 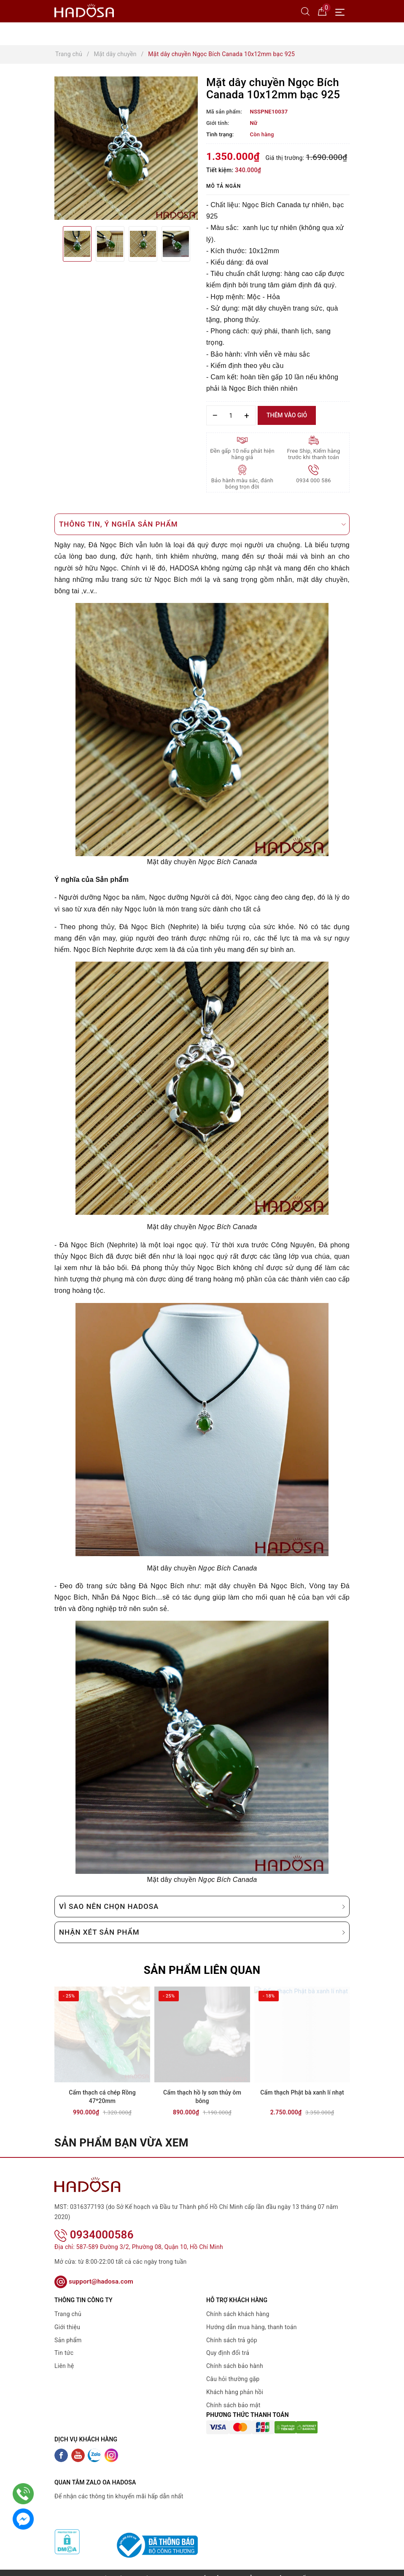 I want to click on Free Ship, Kiểm hàng trước khi thanh toán, so click(x=313, y=454).